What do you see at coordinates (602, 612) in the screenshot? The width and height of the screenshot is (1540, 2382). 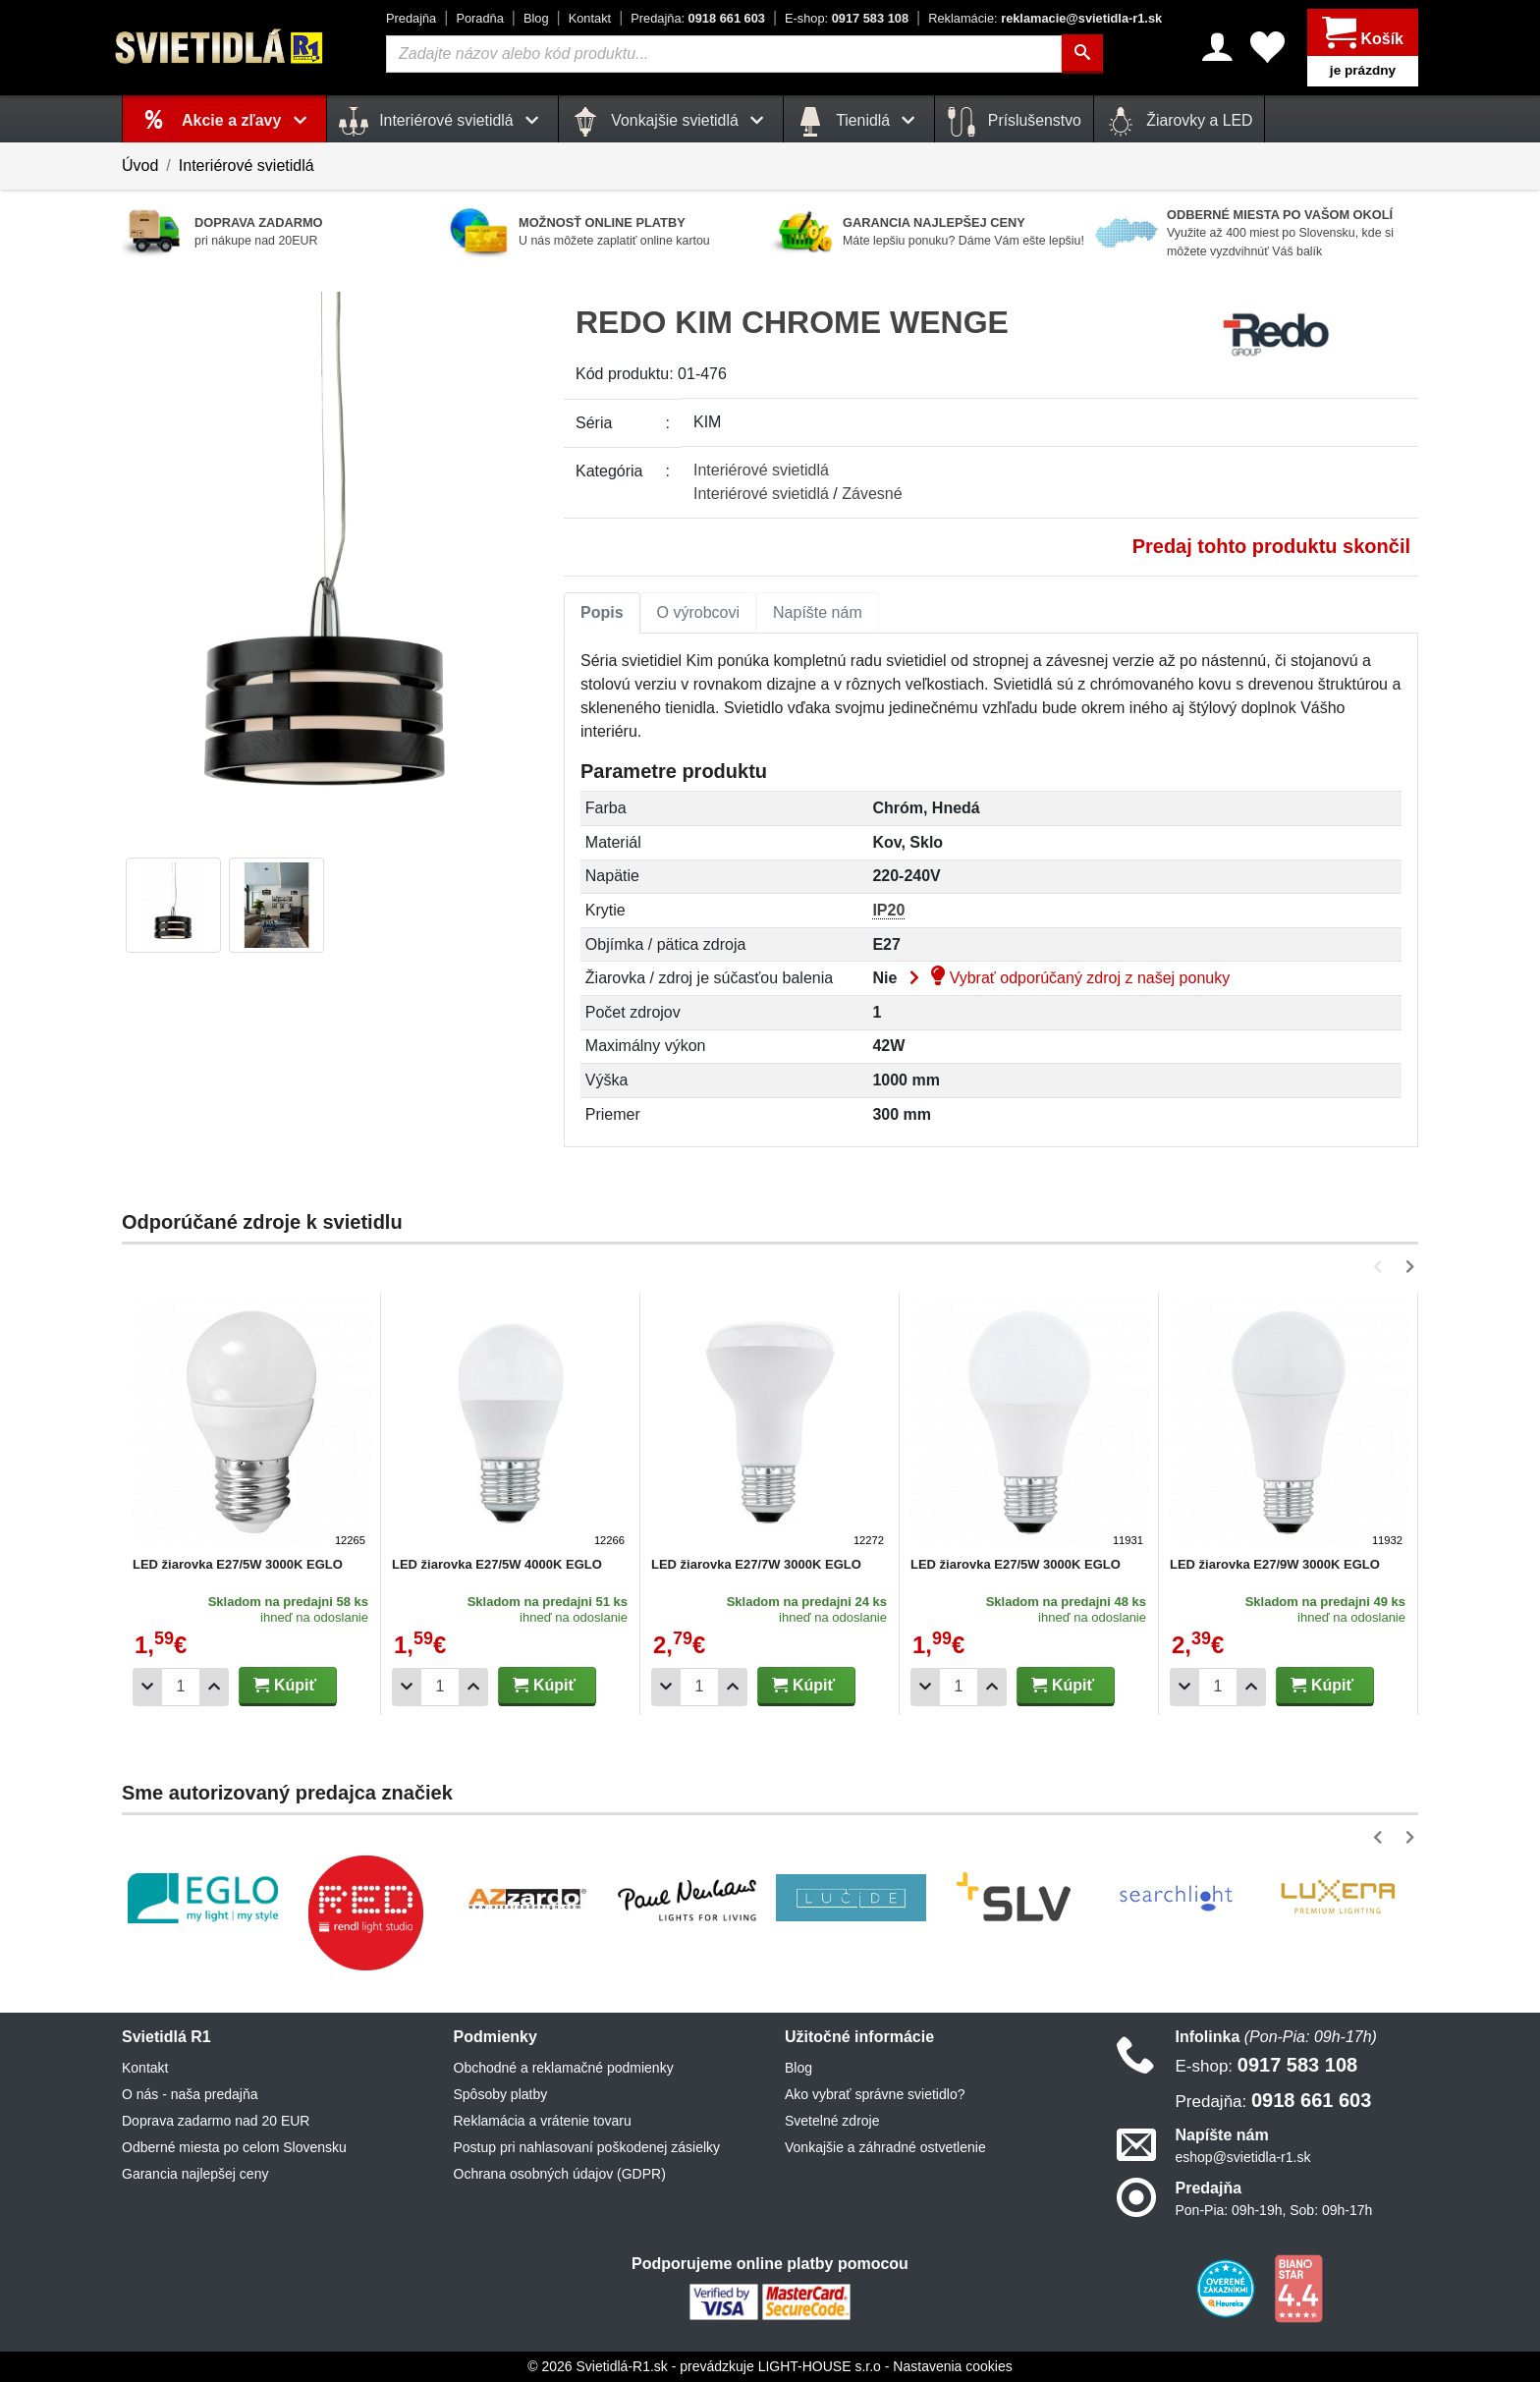 I see `Popis [tab]` at bounding box center [602, 612].